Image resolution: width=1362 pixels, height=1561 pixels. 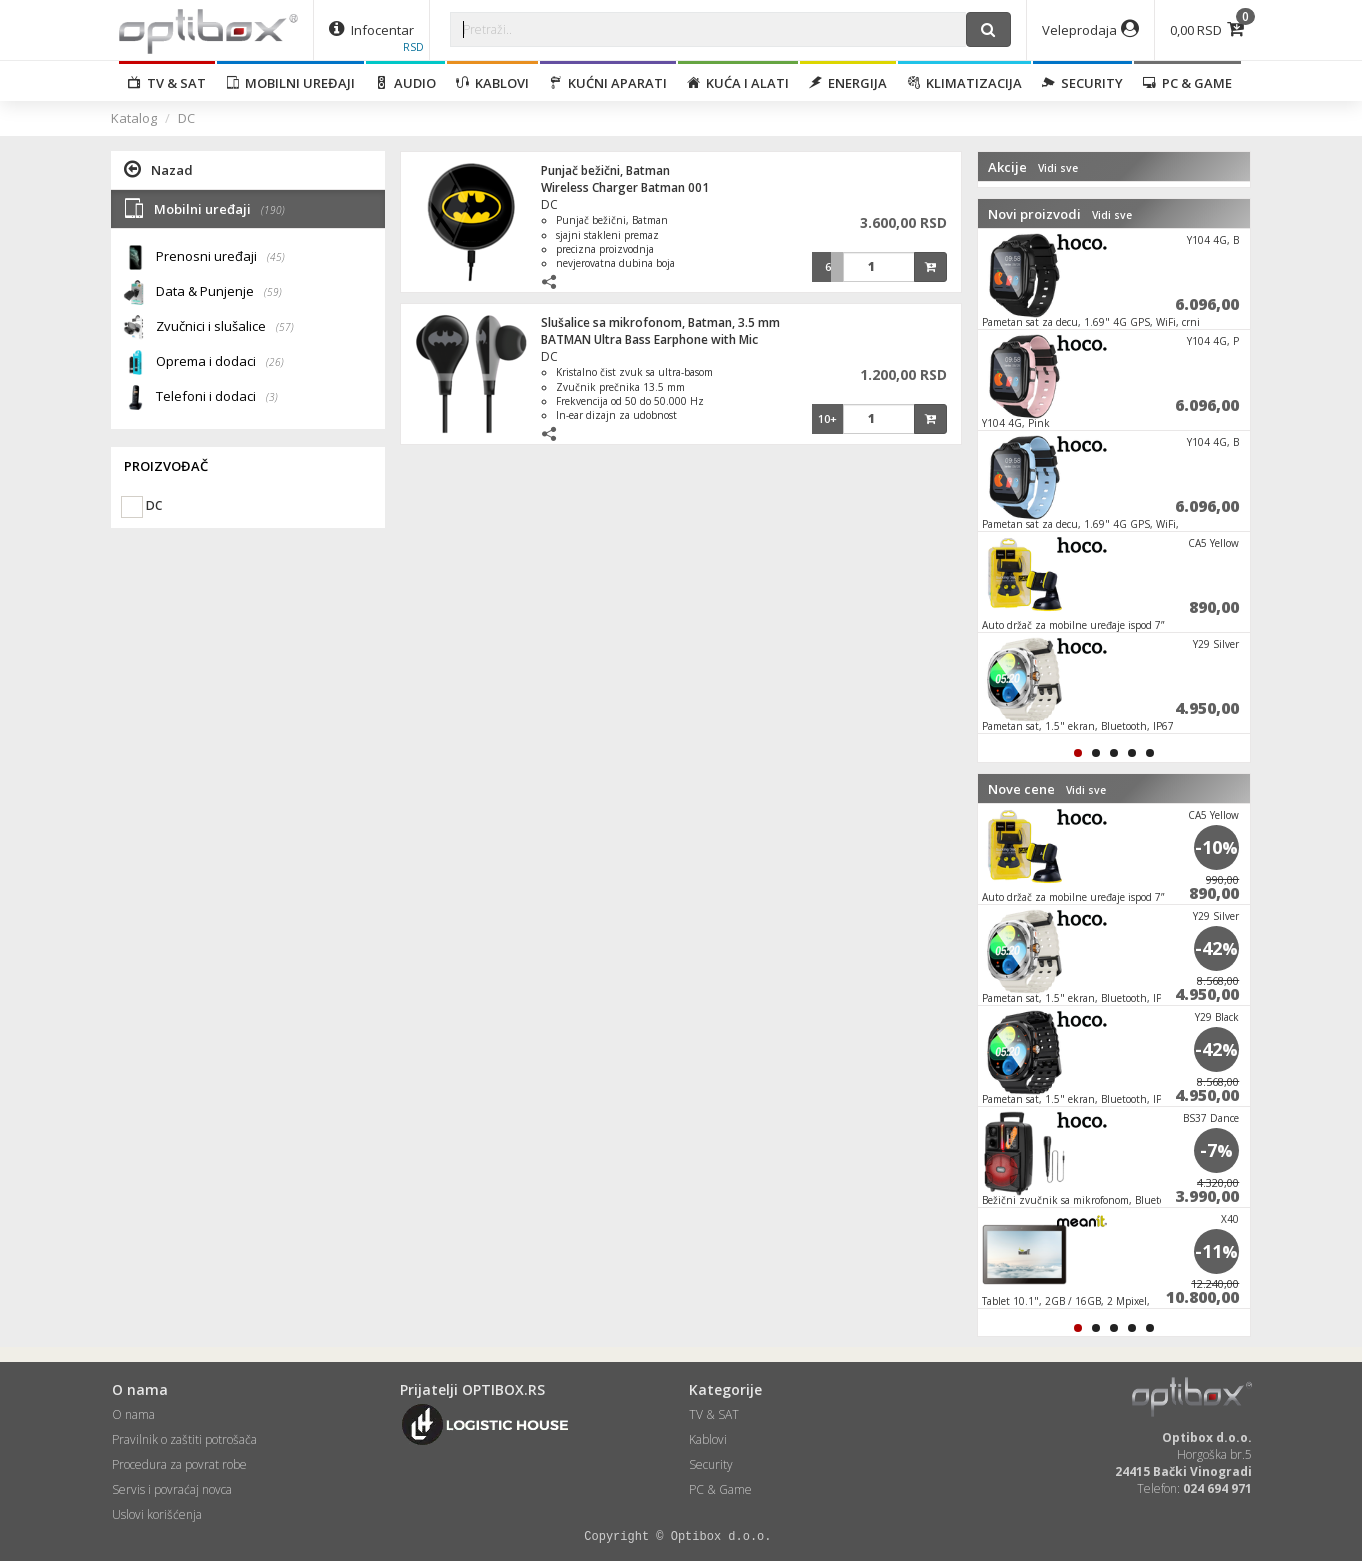 What do you see at coordinates (625, 187) in the screenshot?
I see `Wireless Charger Batman 001` at bounding box center [625, 187].